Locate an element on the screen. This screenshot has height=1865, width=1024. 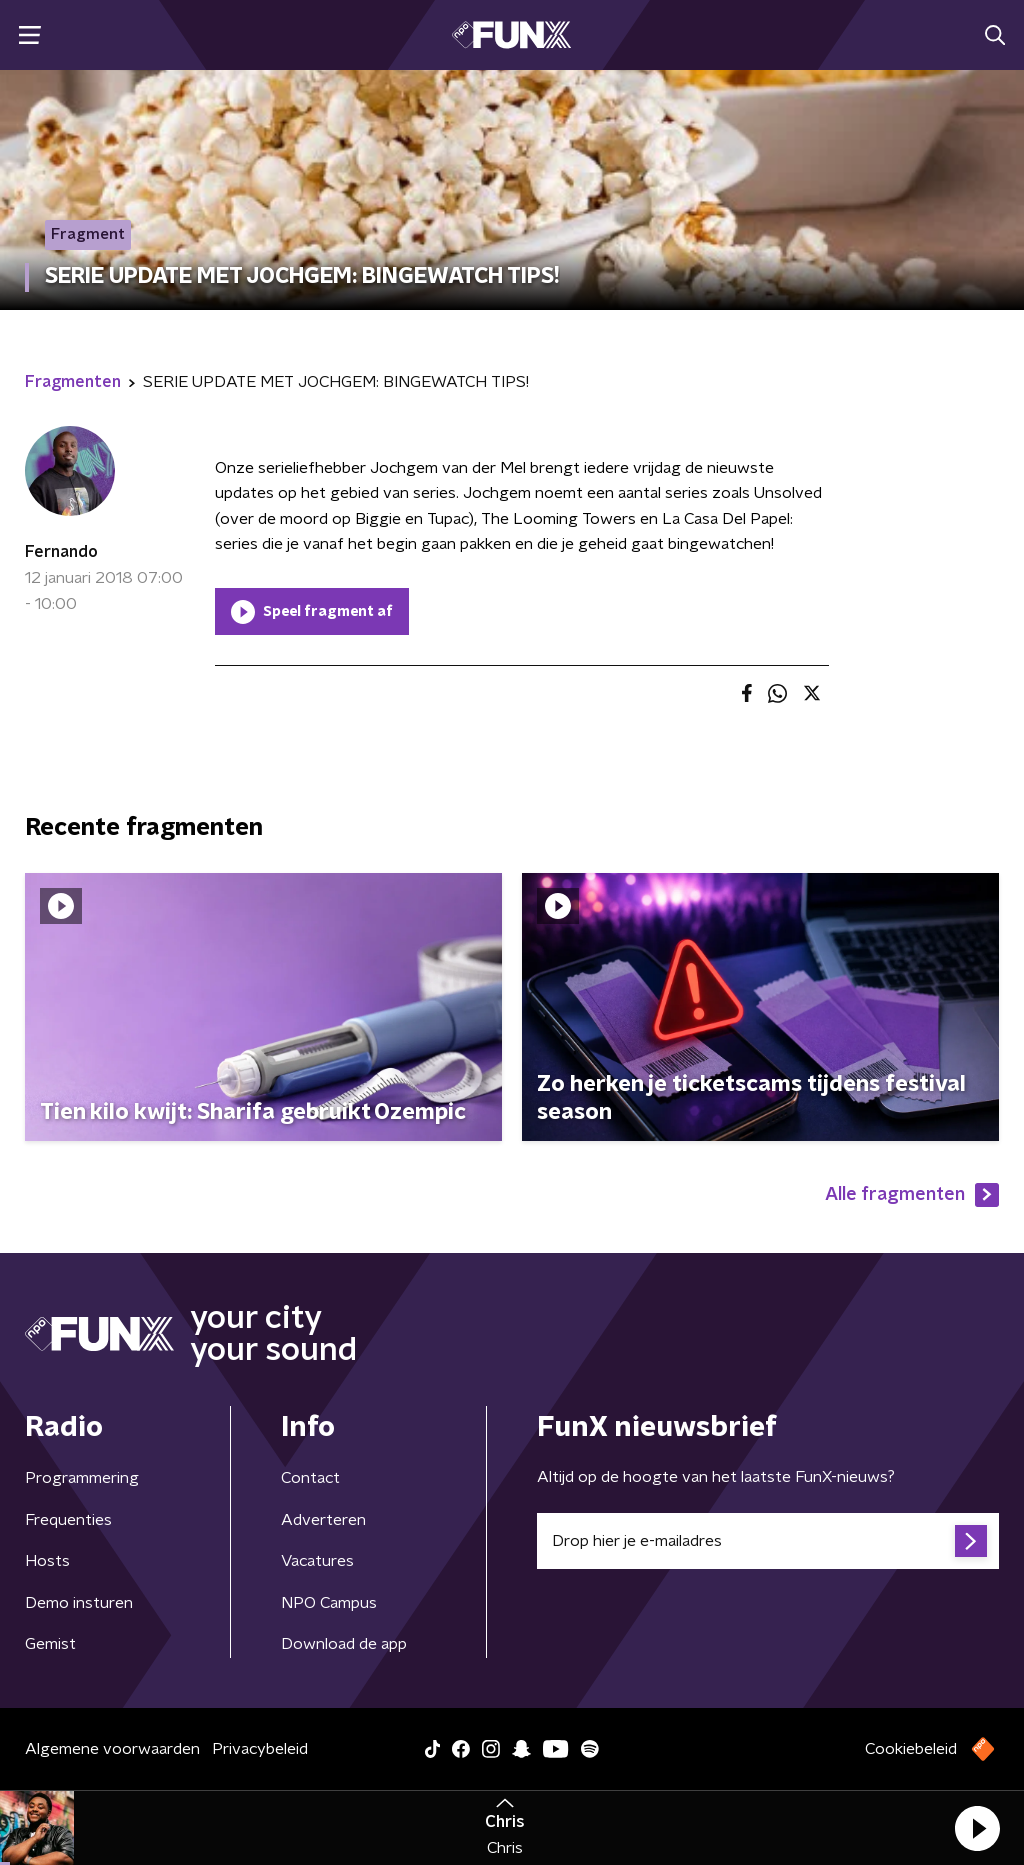
Demo insturen is located at coordinates (79, 1603).